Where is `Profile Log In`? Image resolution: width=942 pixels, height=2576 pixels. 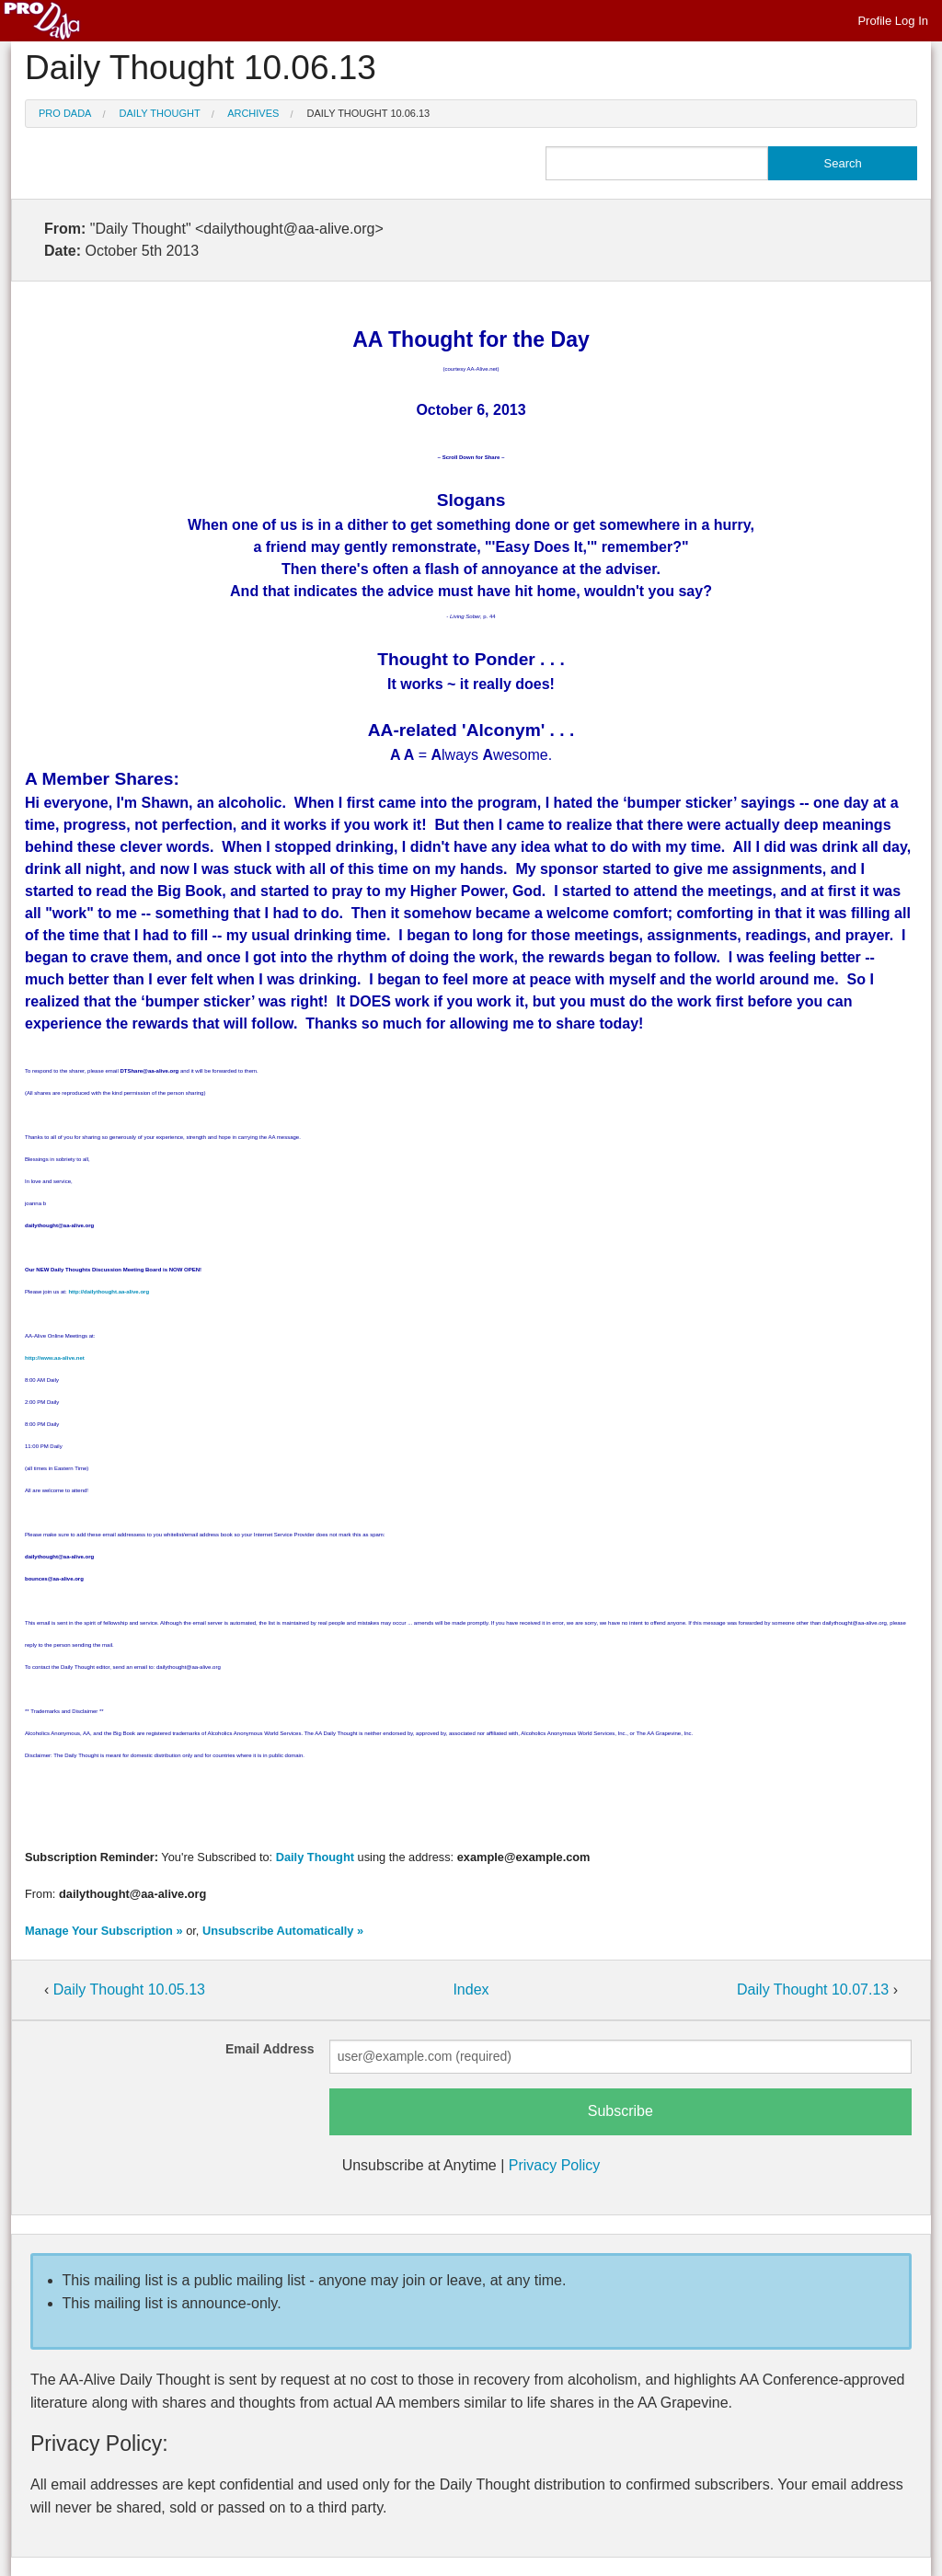
Profile Log In is located at coordinates (892, 21).